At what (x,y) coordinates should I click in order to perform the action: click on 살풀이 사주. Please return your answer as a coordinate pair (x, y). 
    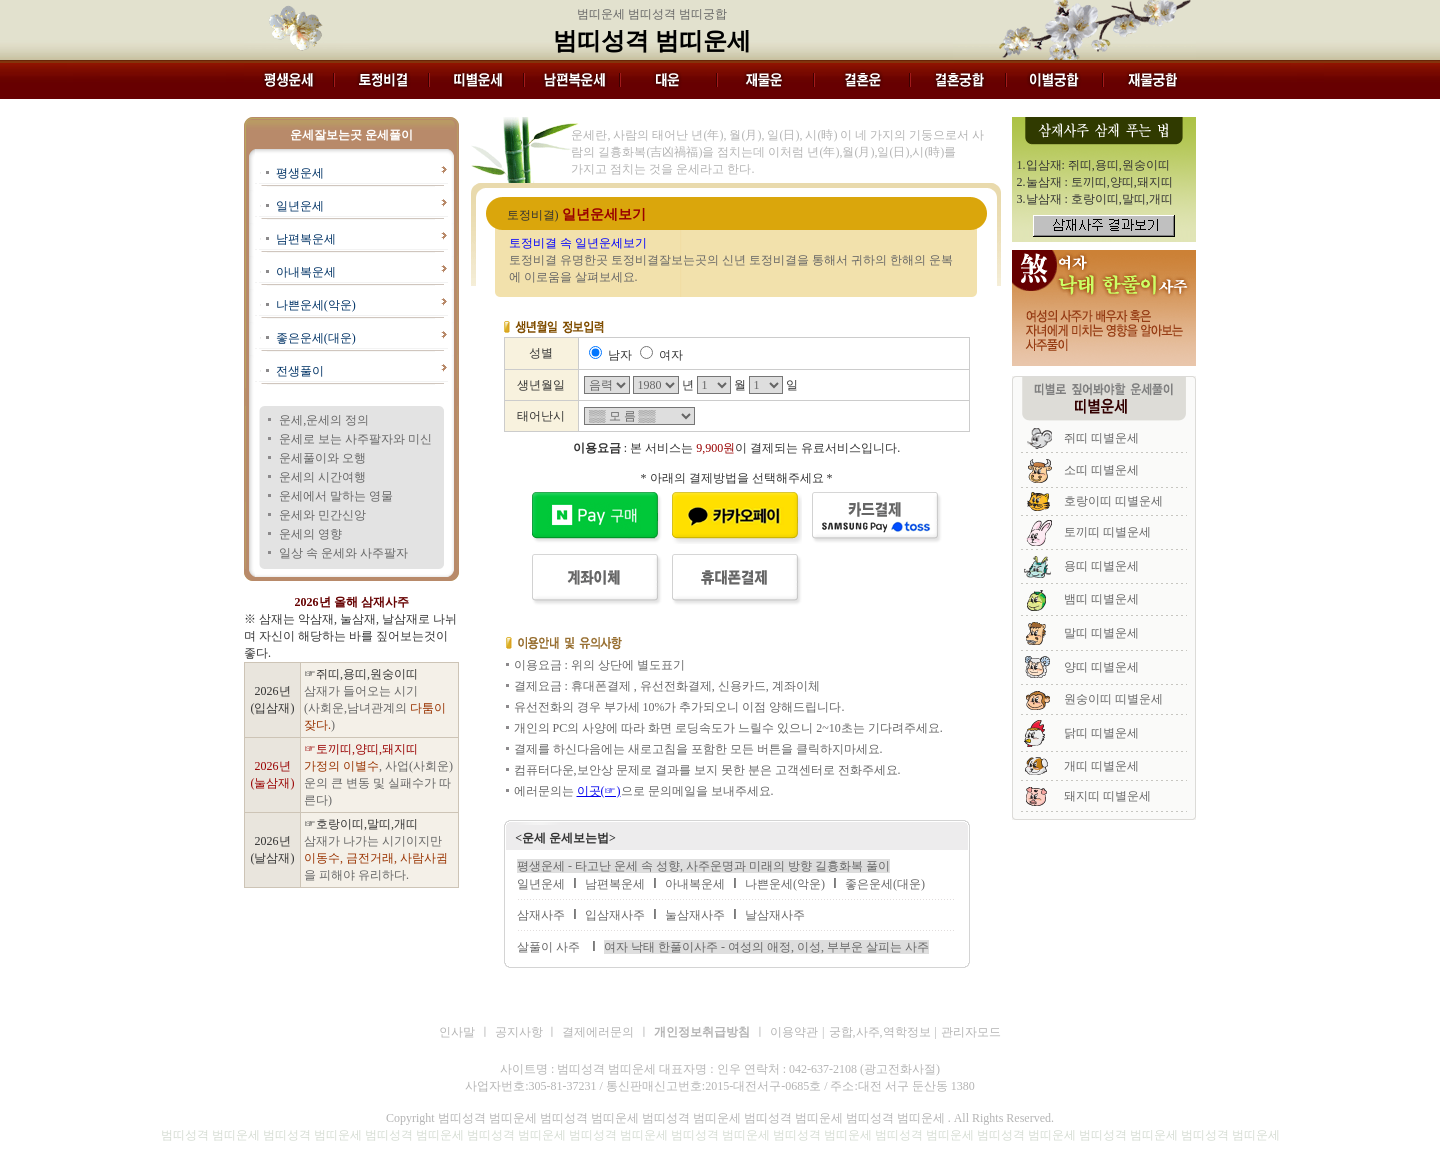
    Looking at the image, I should click on (548, 947).